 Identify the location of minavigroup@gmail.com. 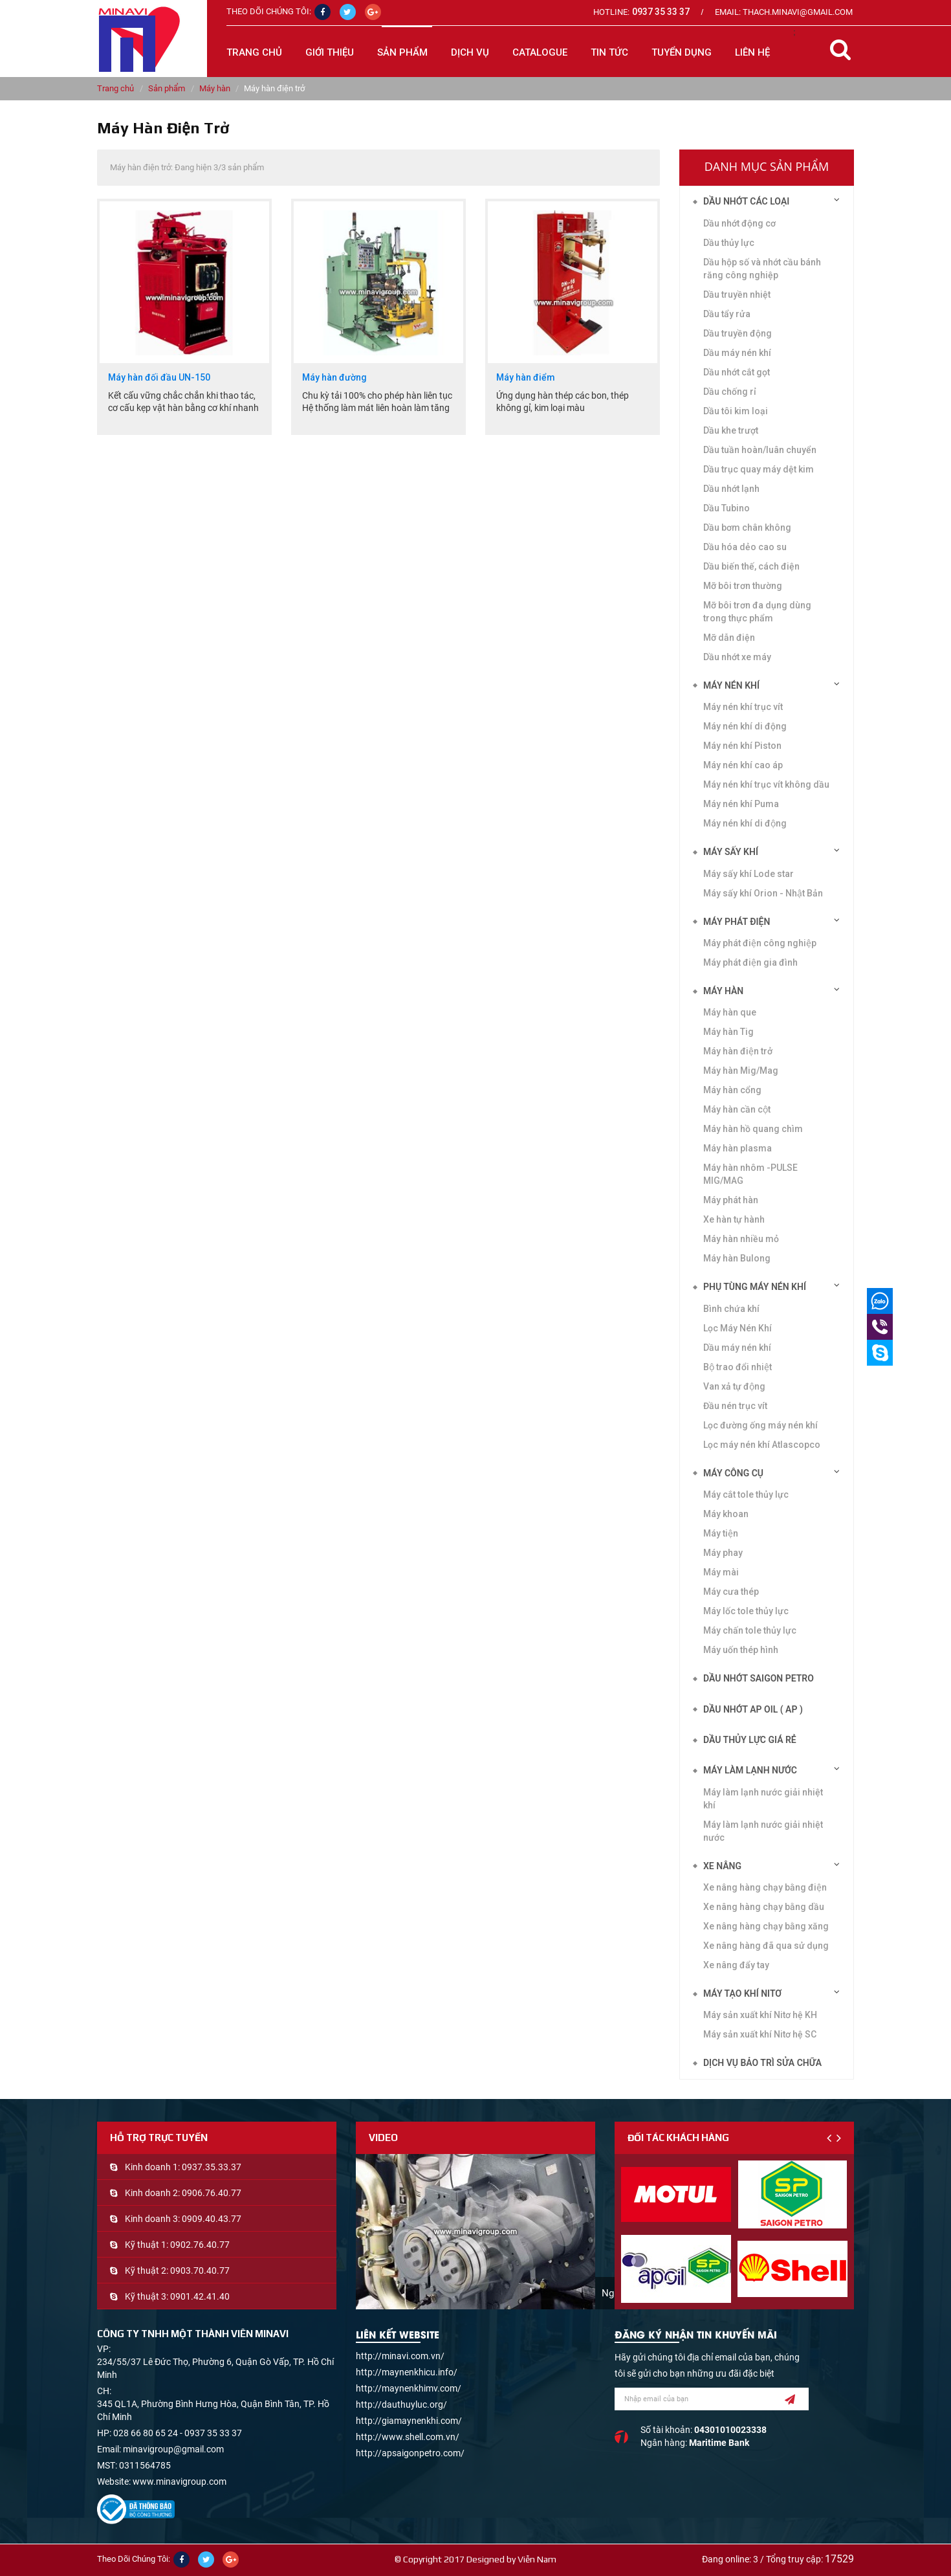
(173, 2449).